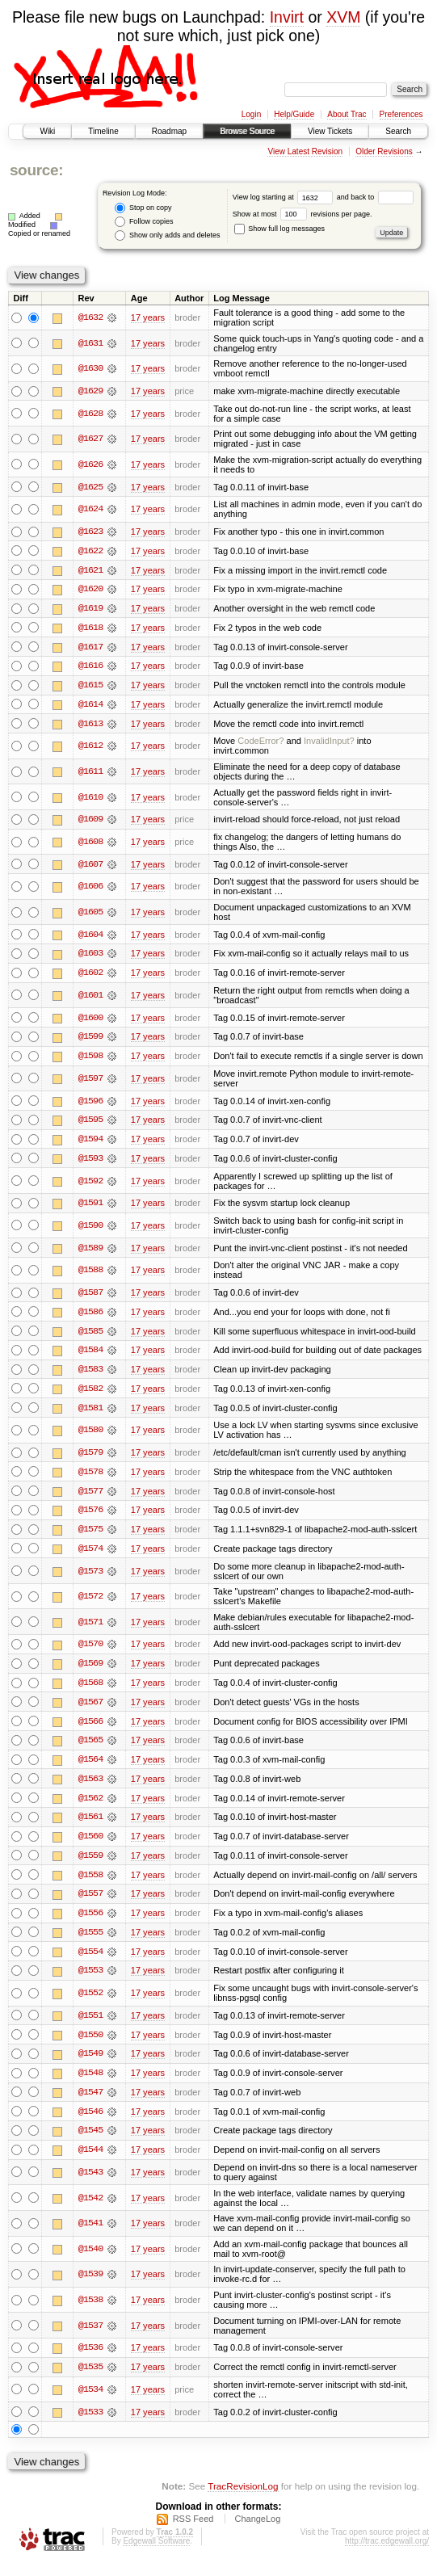 This screenshot has height=2576, width=437. I want to click on Browse Source, so click(247, 131).